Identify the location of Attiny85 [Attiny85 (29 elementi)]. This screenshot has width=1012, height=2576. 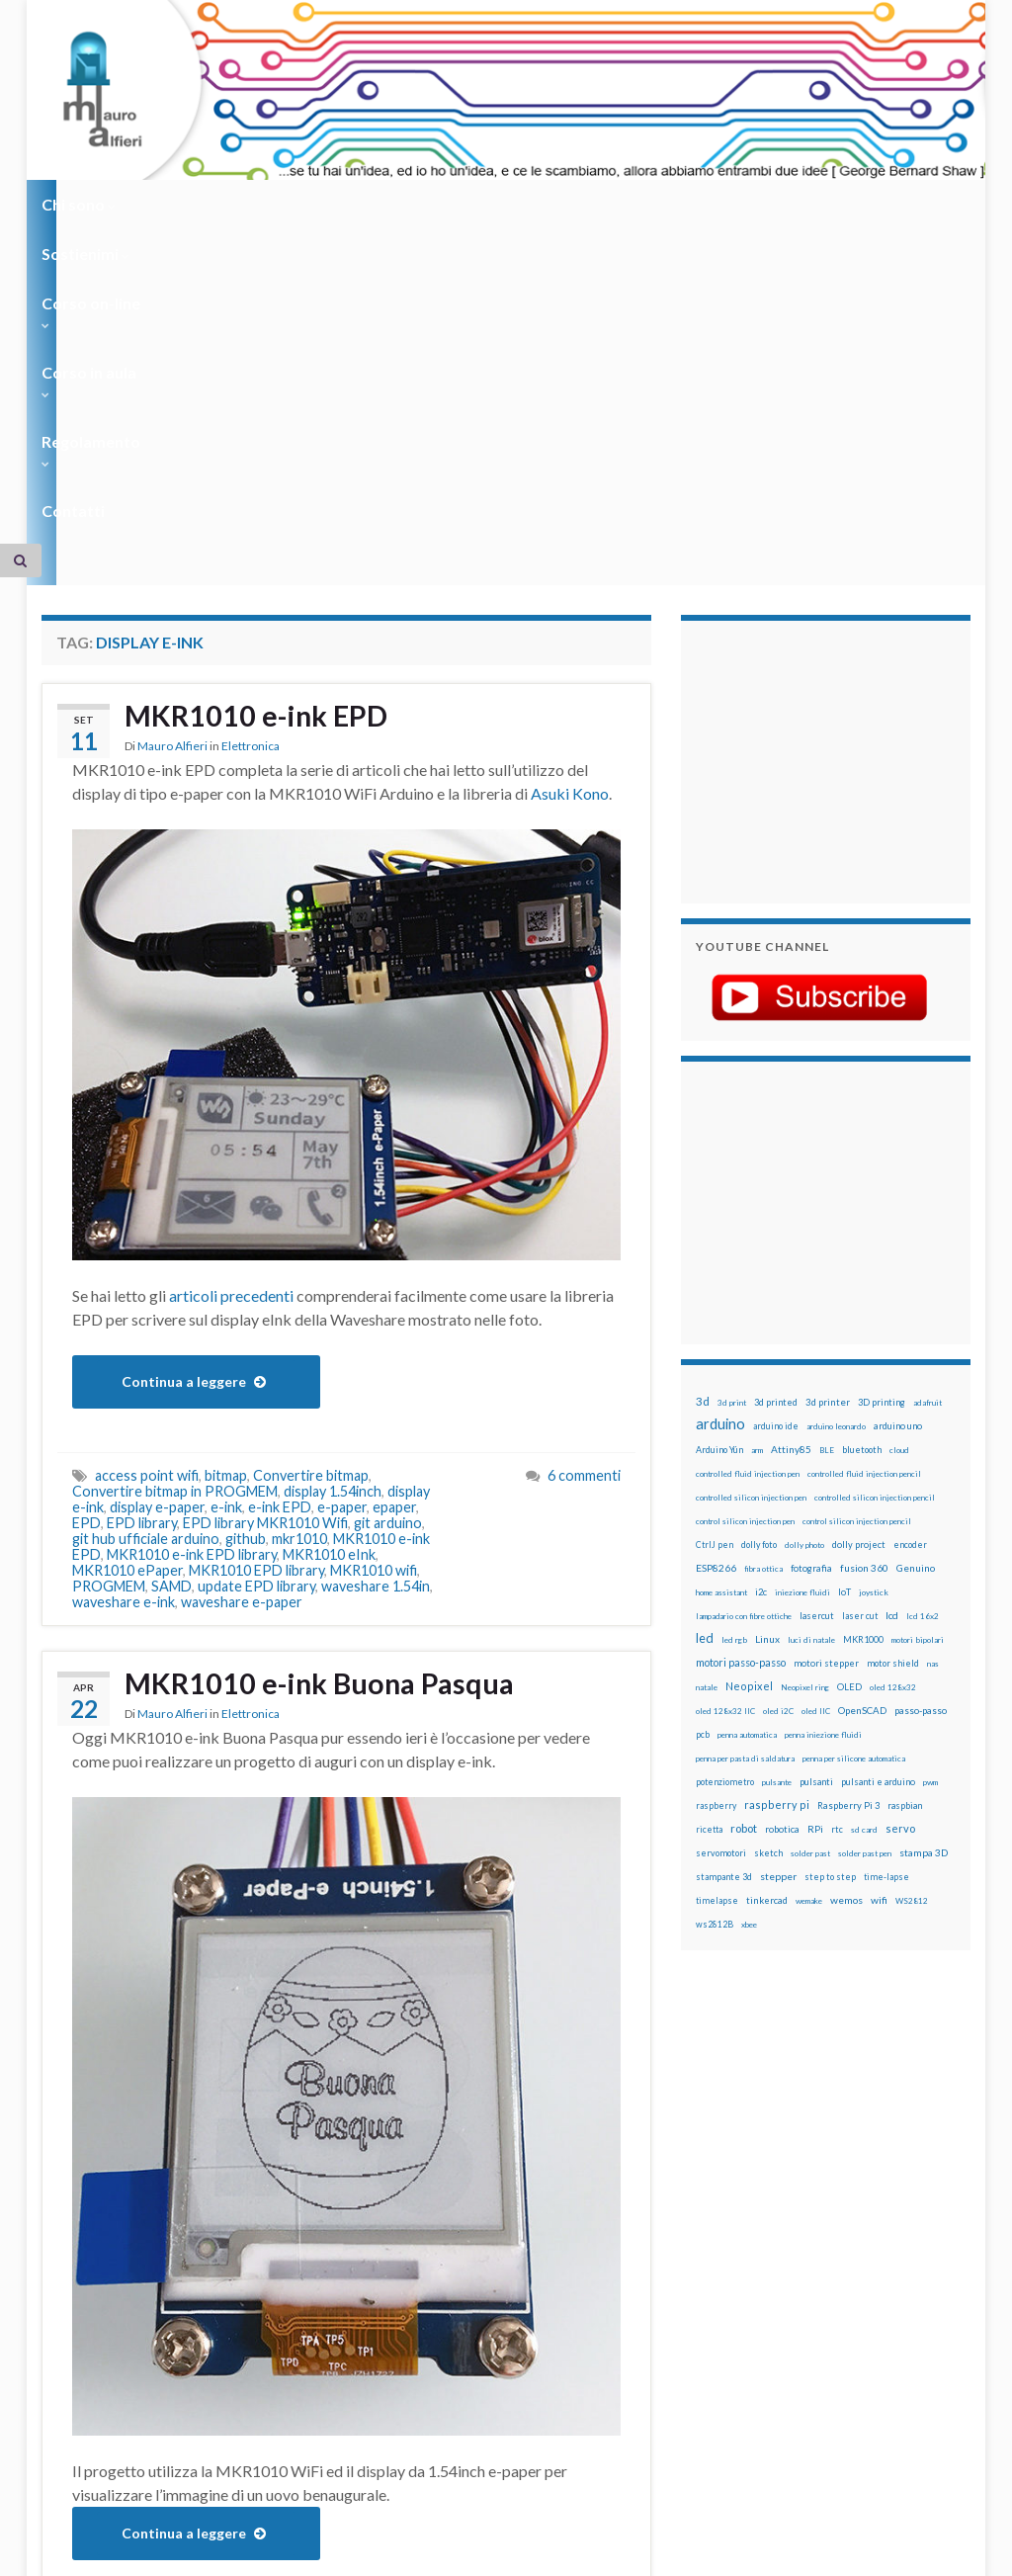
(791, 1143).